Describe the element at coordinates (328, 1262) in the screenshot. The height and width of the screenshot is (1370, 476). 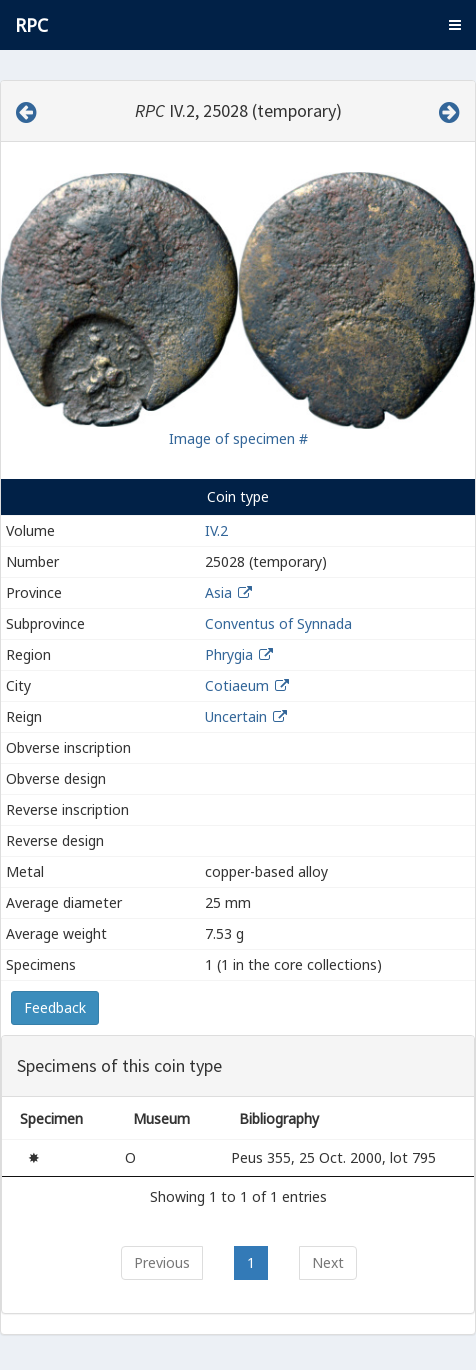
I see `Next` at that location.